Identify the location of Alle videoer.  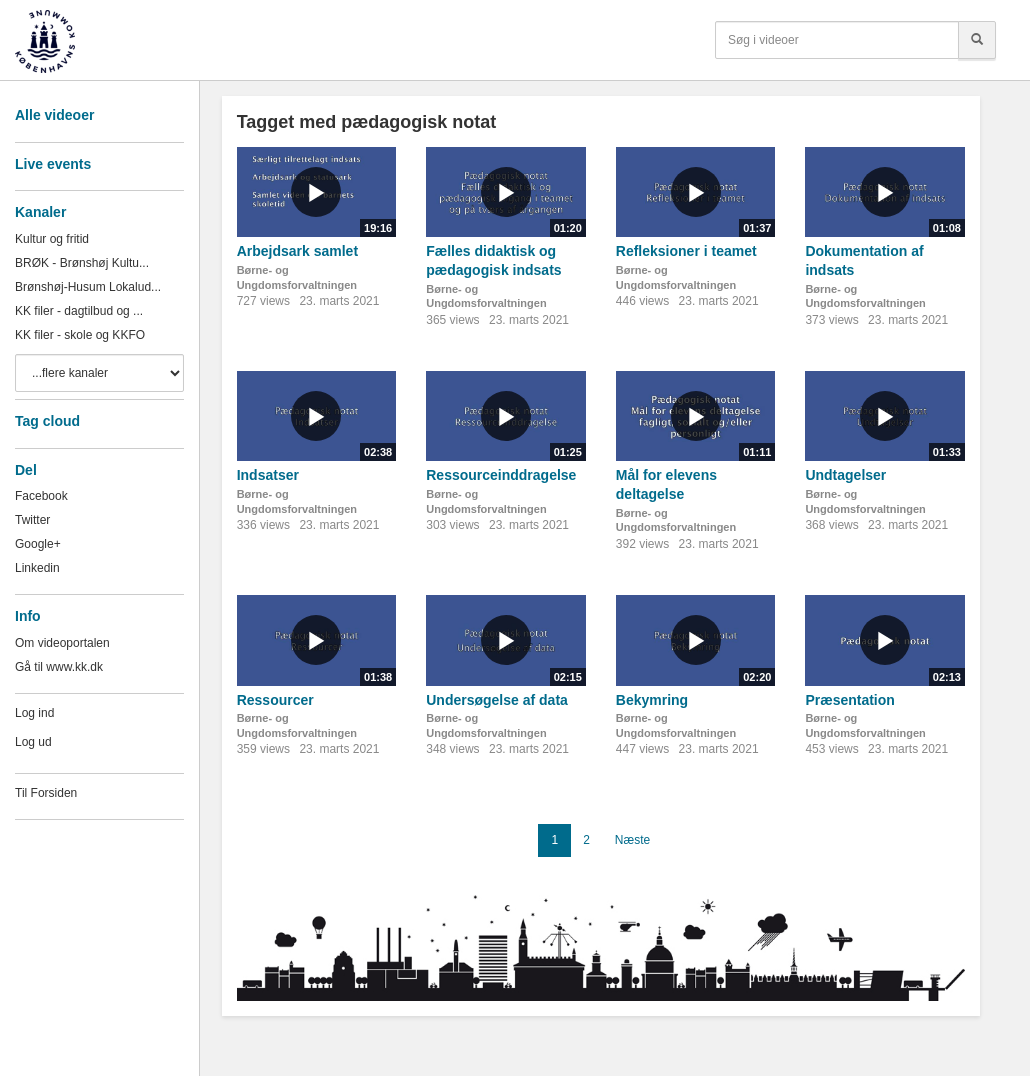
(54, 115).